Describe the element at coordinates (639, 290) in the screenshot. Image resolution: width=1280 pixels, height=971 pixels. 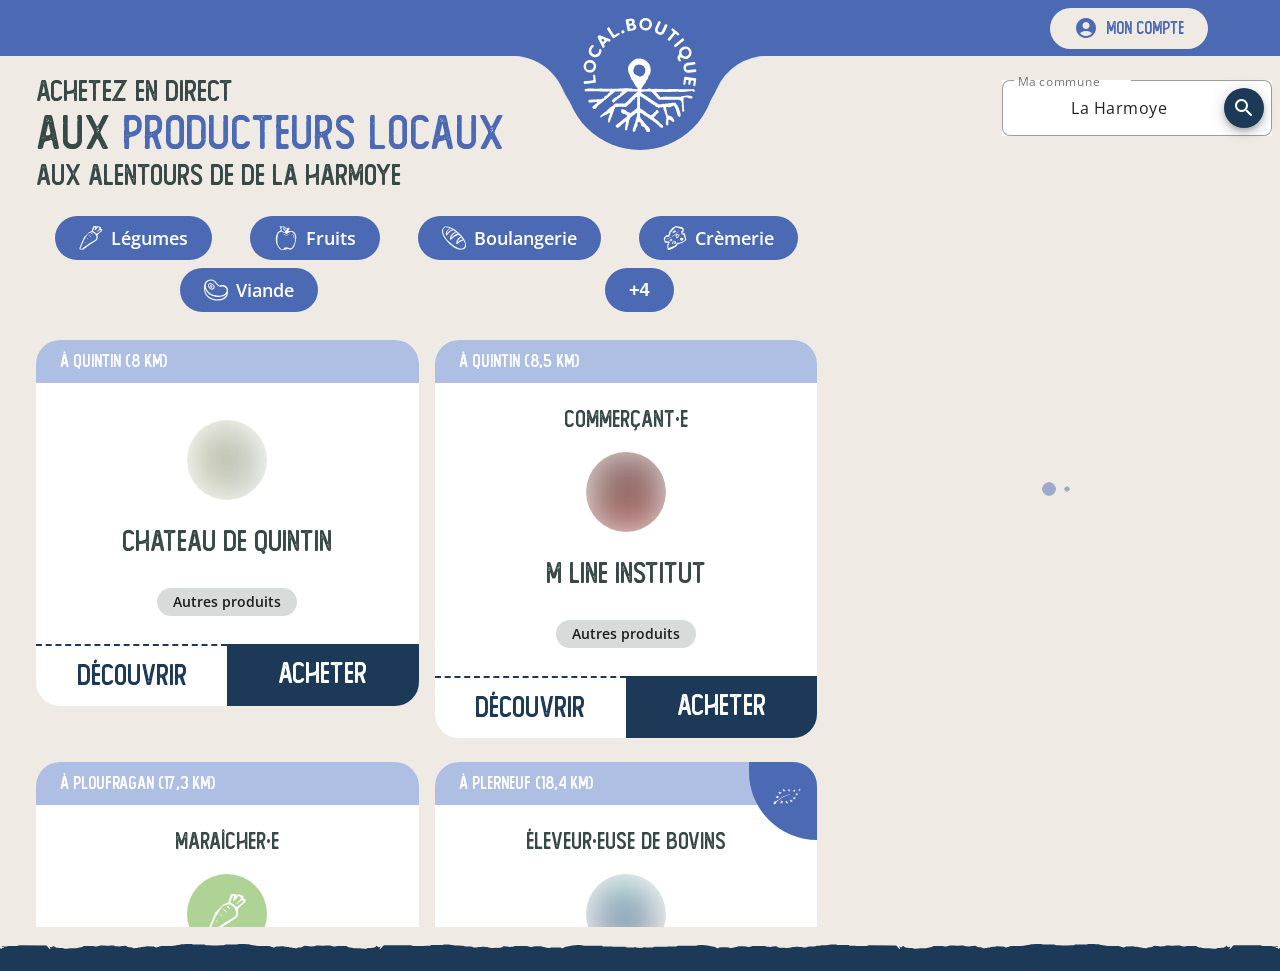
I see `+4` at that location.